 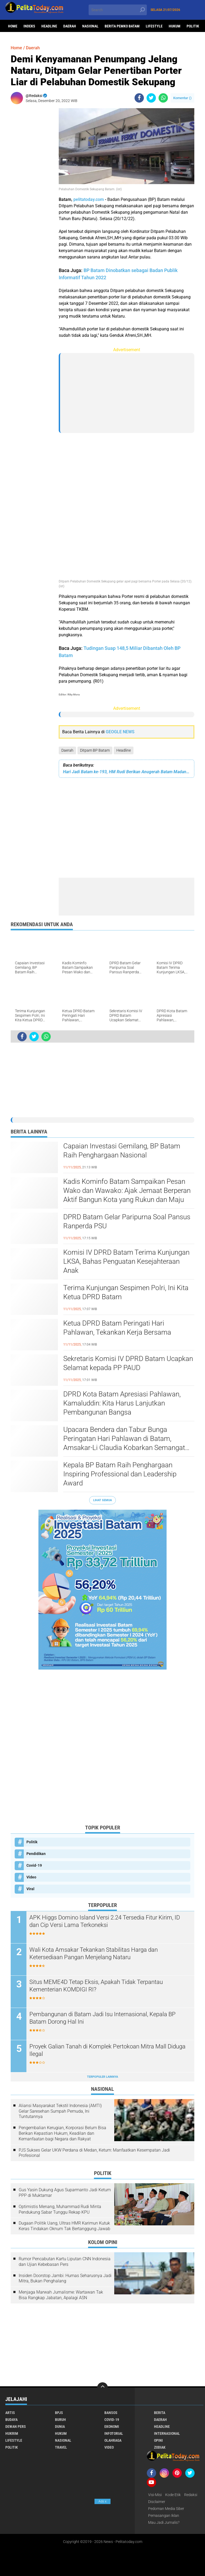 What do you see at coordinates (10, 2413) in the screenshot?
I see `Artis` at bounding box center [10, 2413].